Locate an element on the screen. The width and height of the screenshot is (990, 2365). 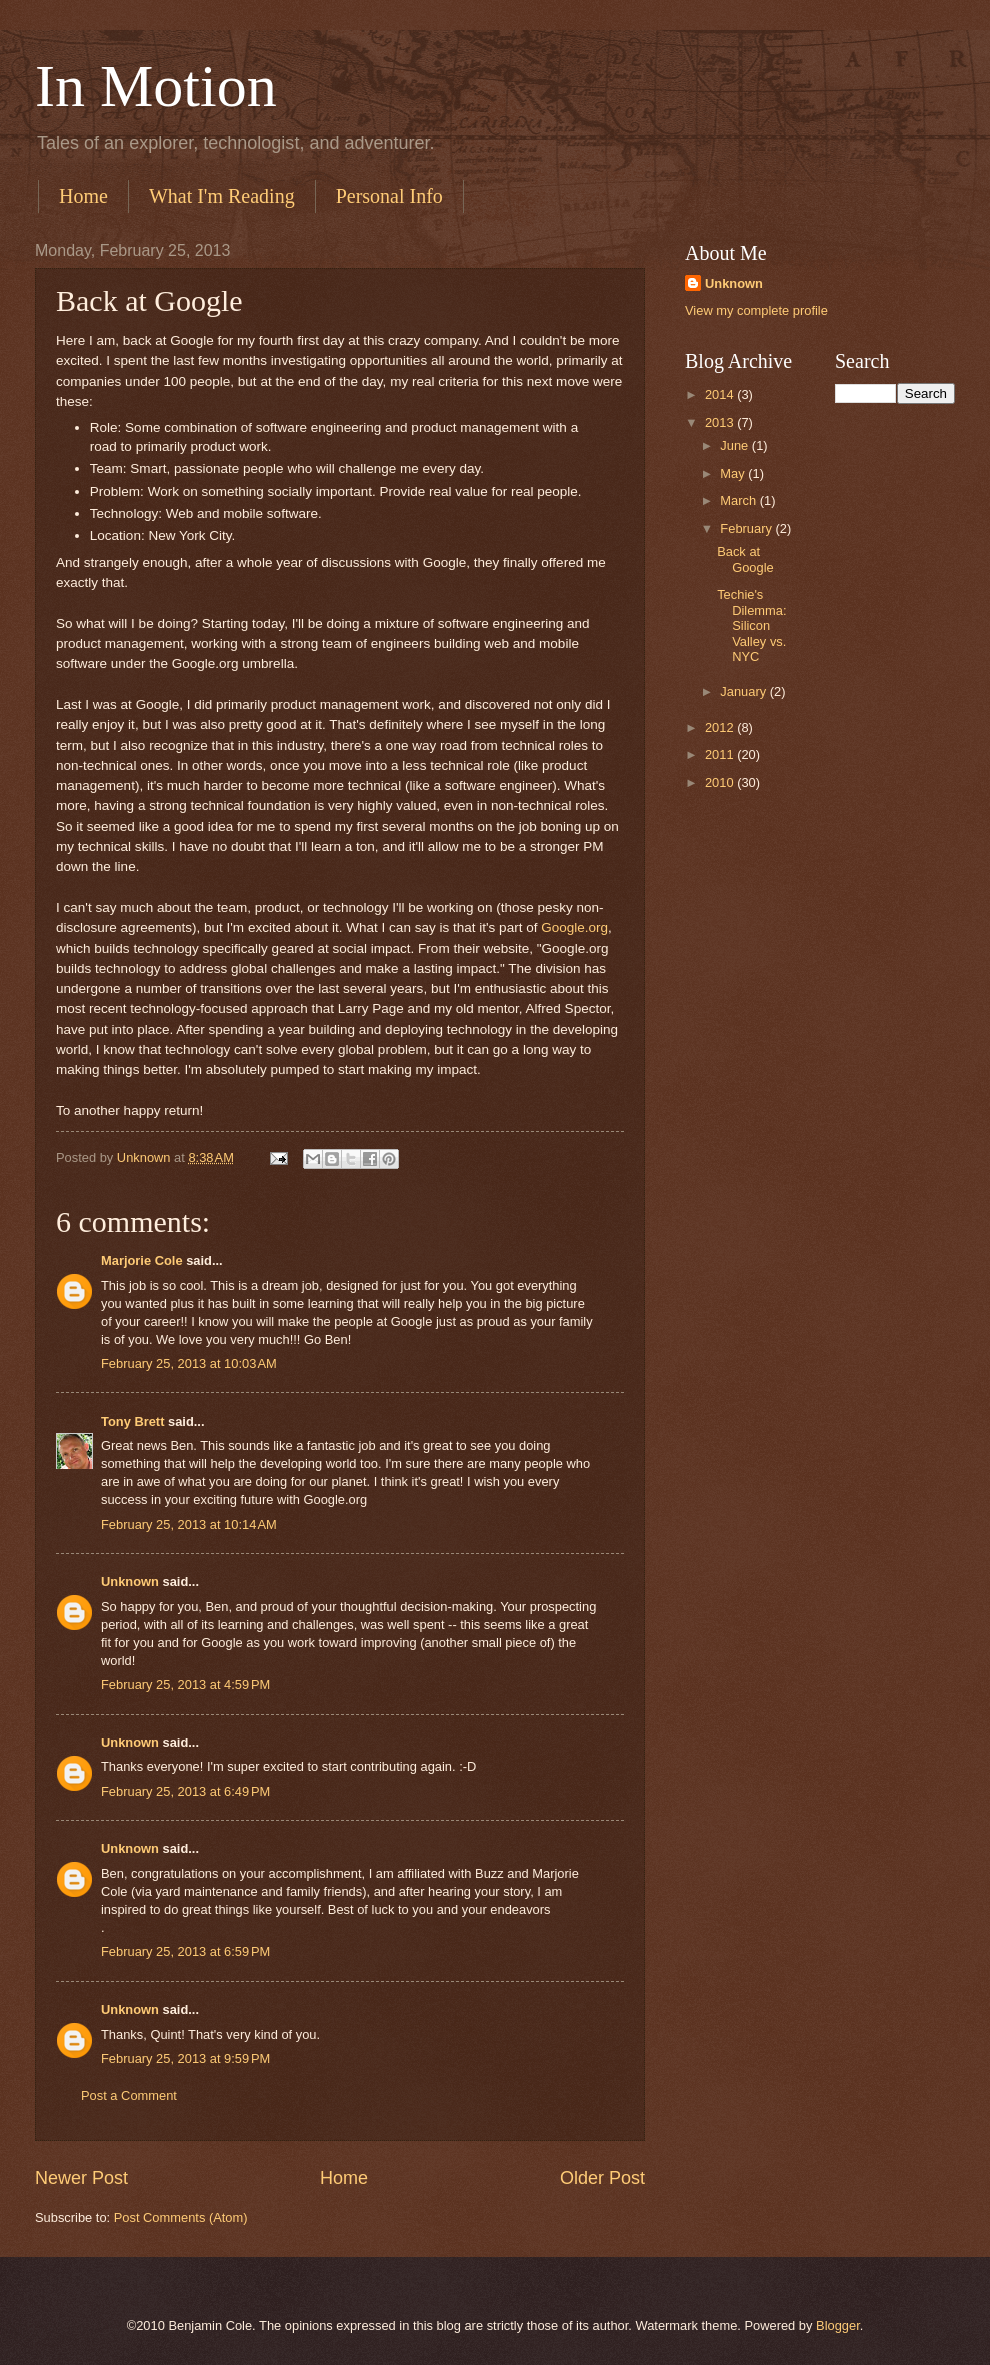
Google.org is located at coordinates (574, 927).